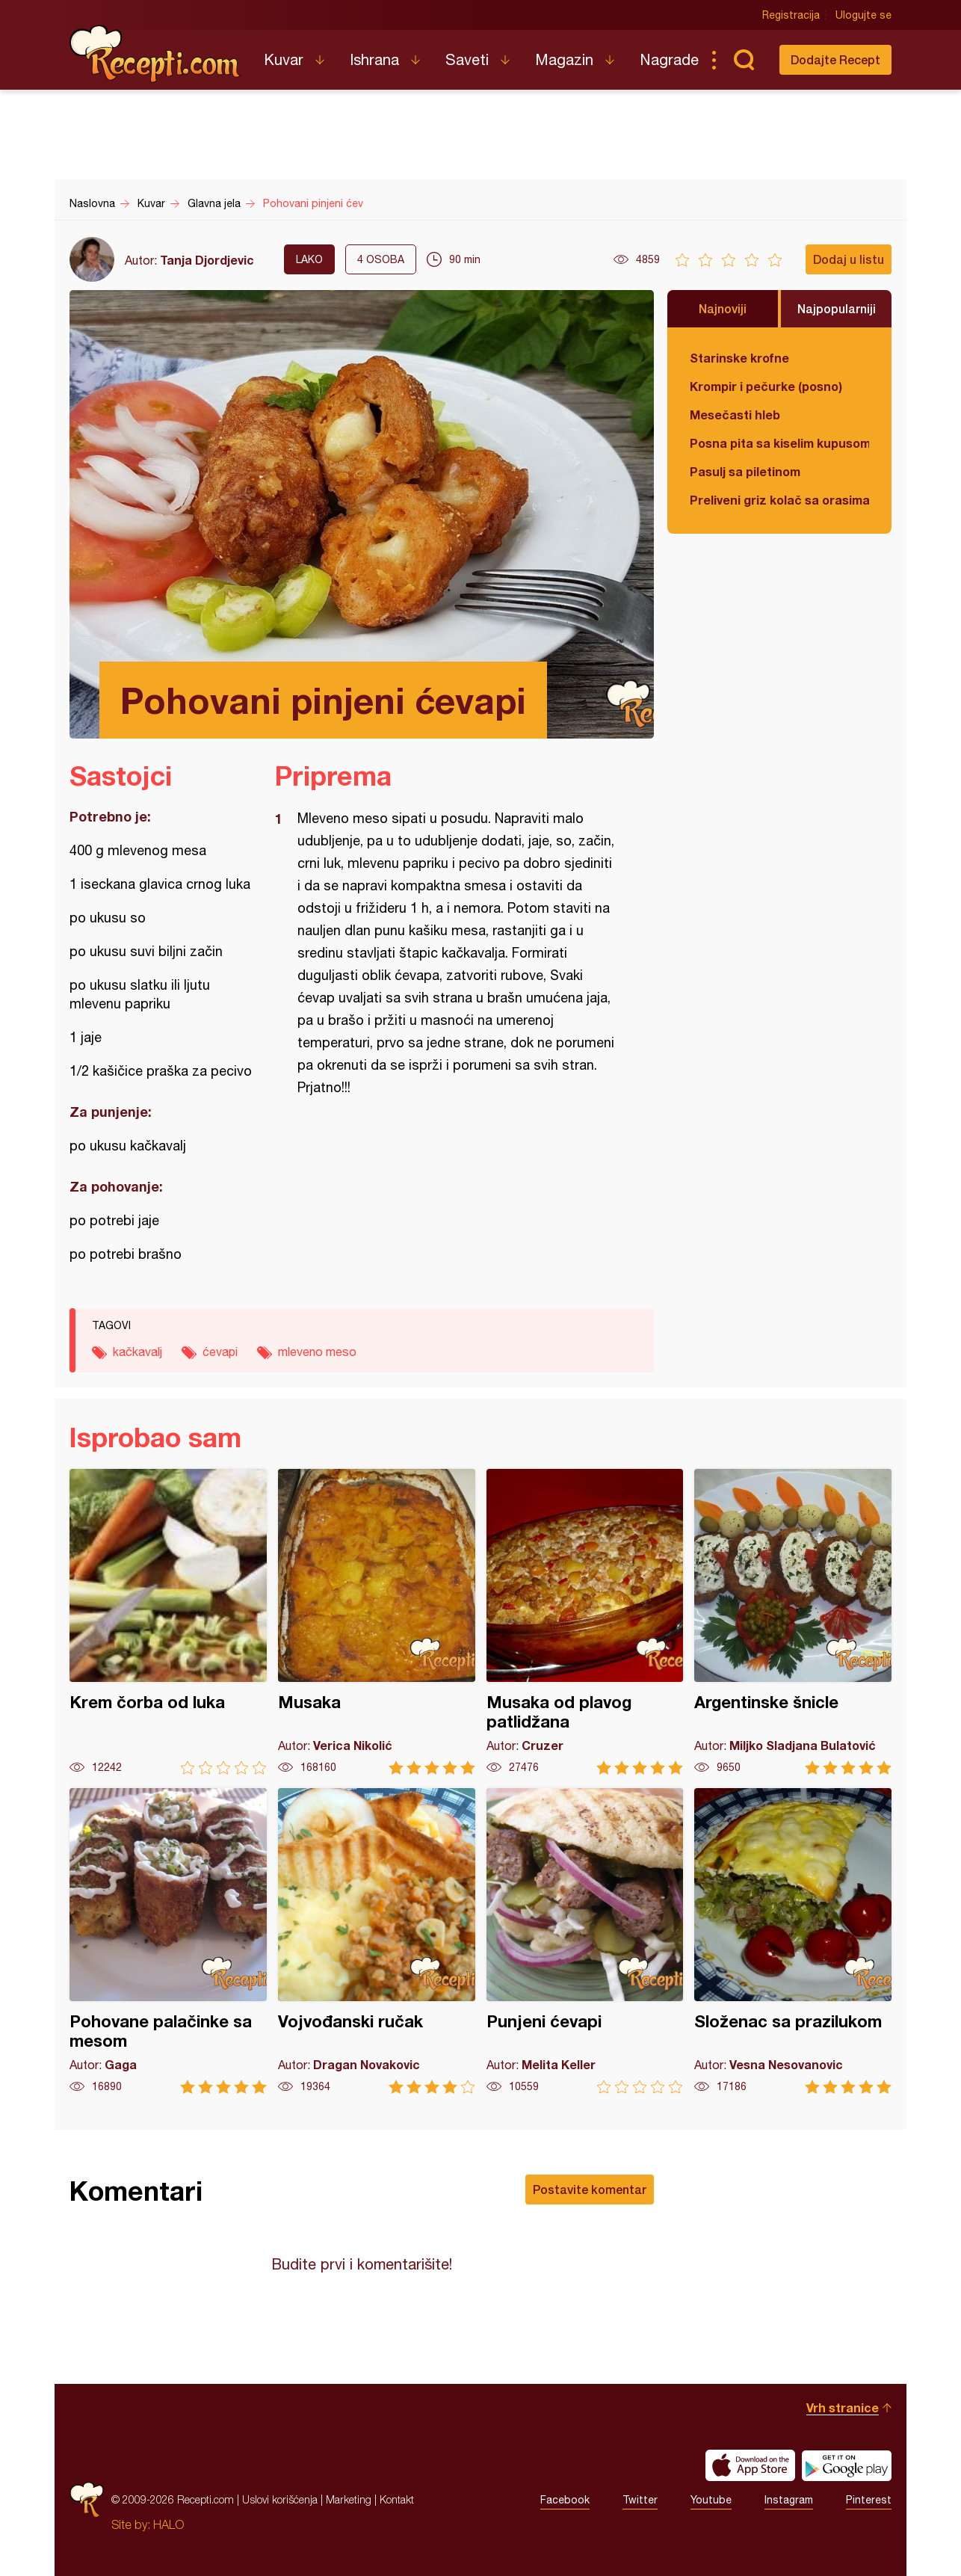 The image size is (961, 2576). I want to click on Marketing, so click(348, 2499).